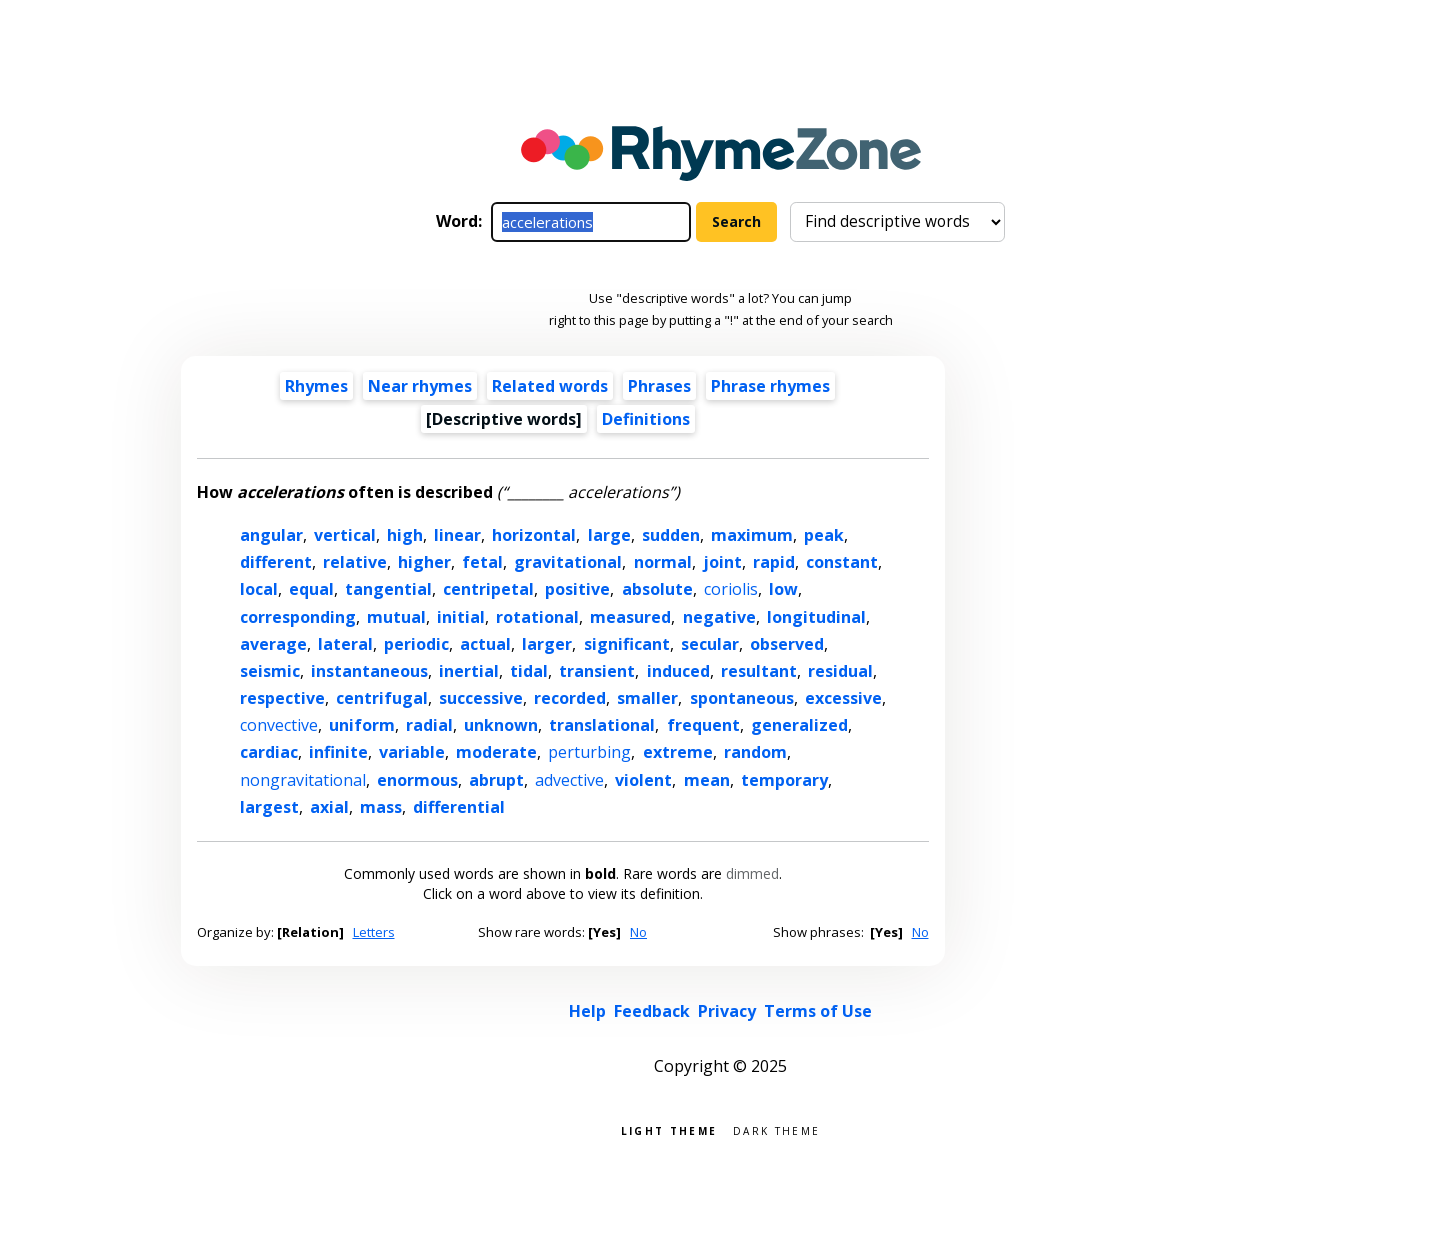 The height and width of the screenshot is (1239, 1441). What do you see at coordinates (818, 1011) in the screenshot?
I see `Terms of Use` at bounding box center [818, 1011].